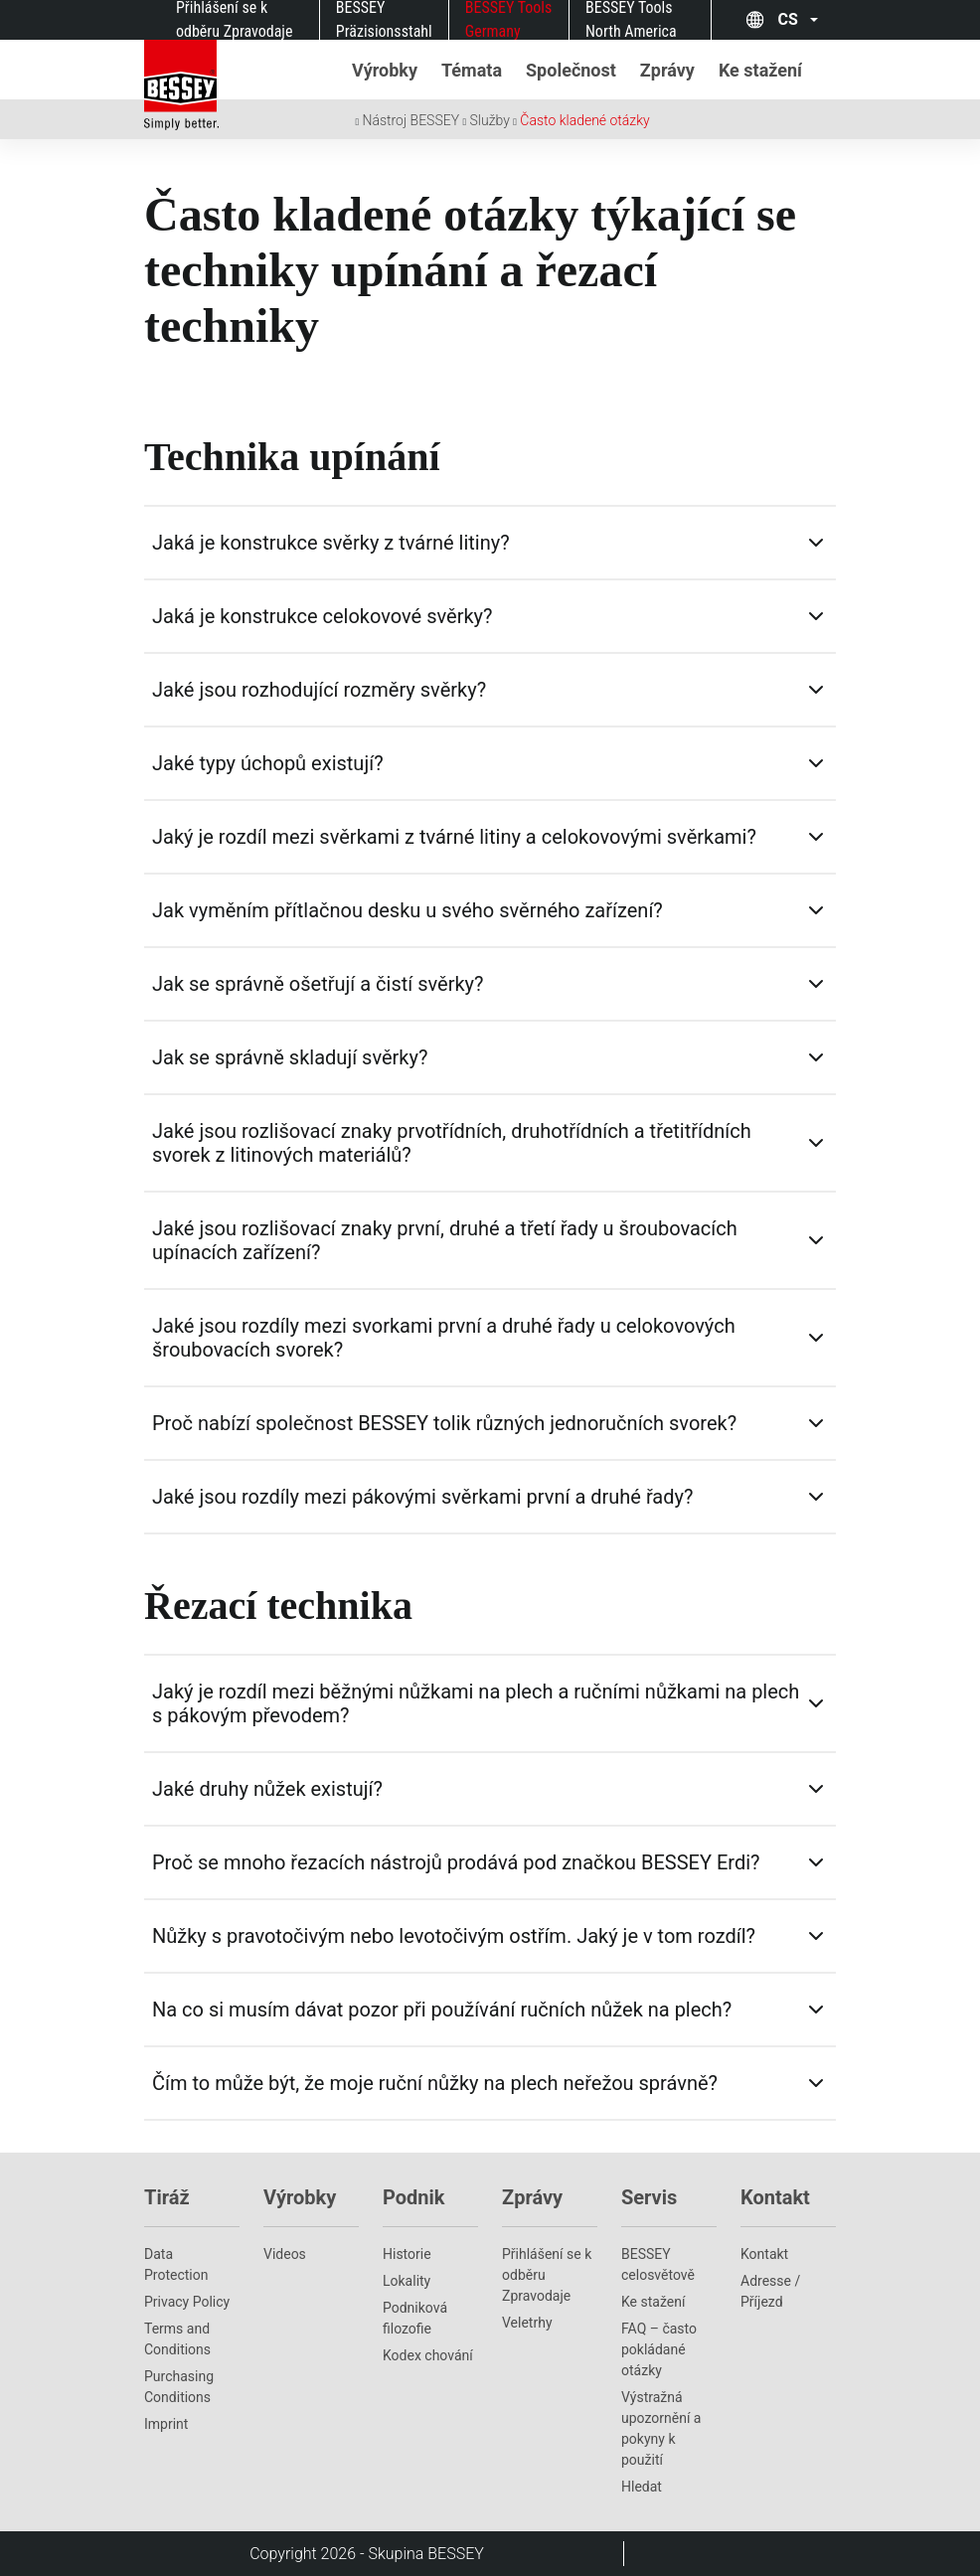  What do you see at coordinates (659, 2349) in the screenshot?
I see `FAQ – často pokládané otázky` at bounding box center [659, 2349].